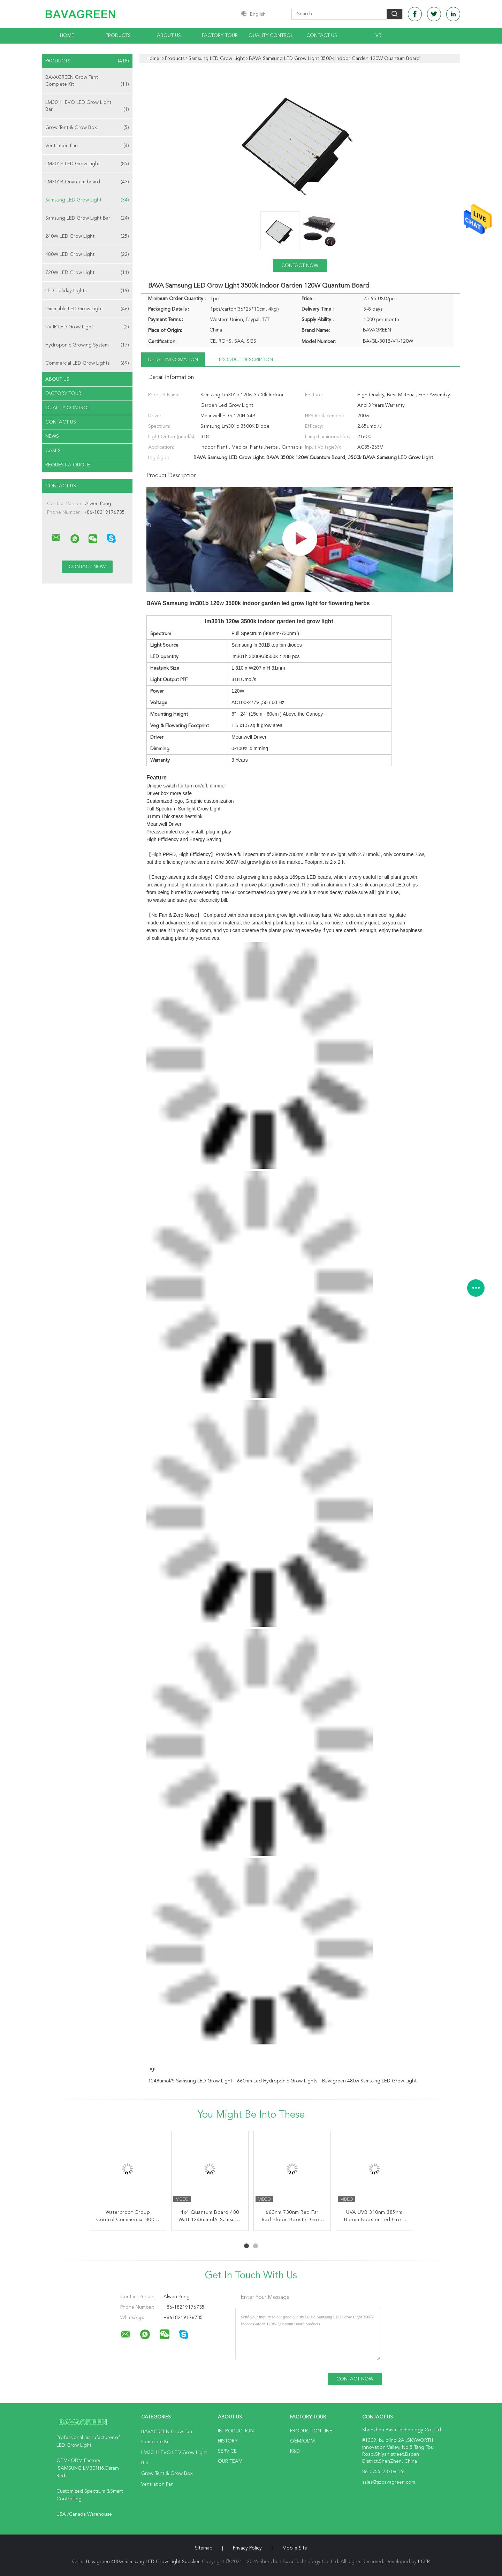  I want to click on Hydroponic Growing System, so click(87, 345).